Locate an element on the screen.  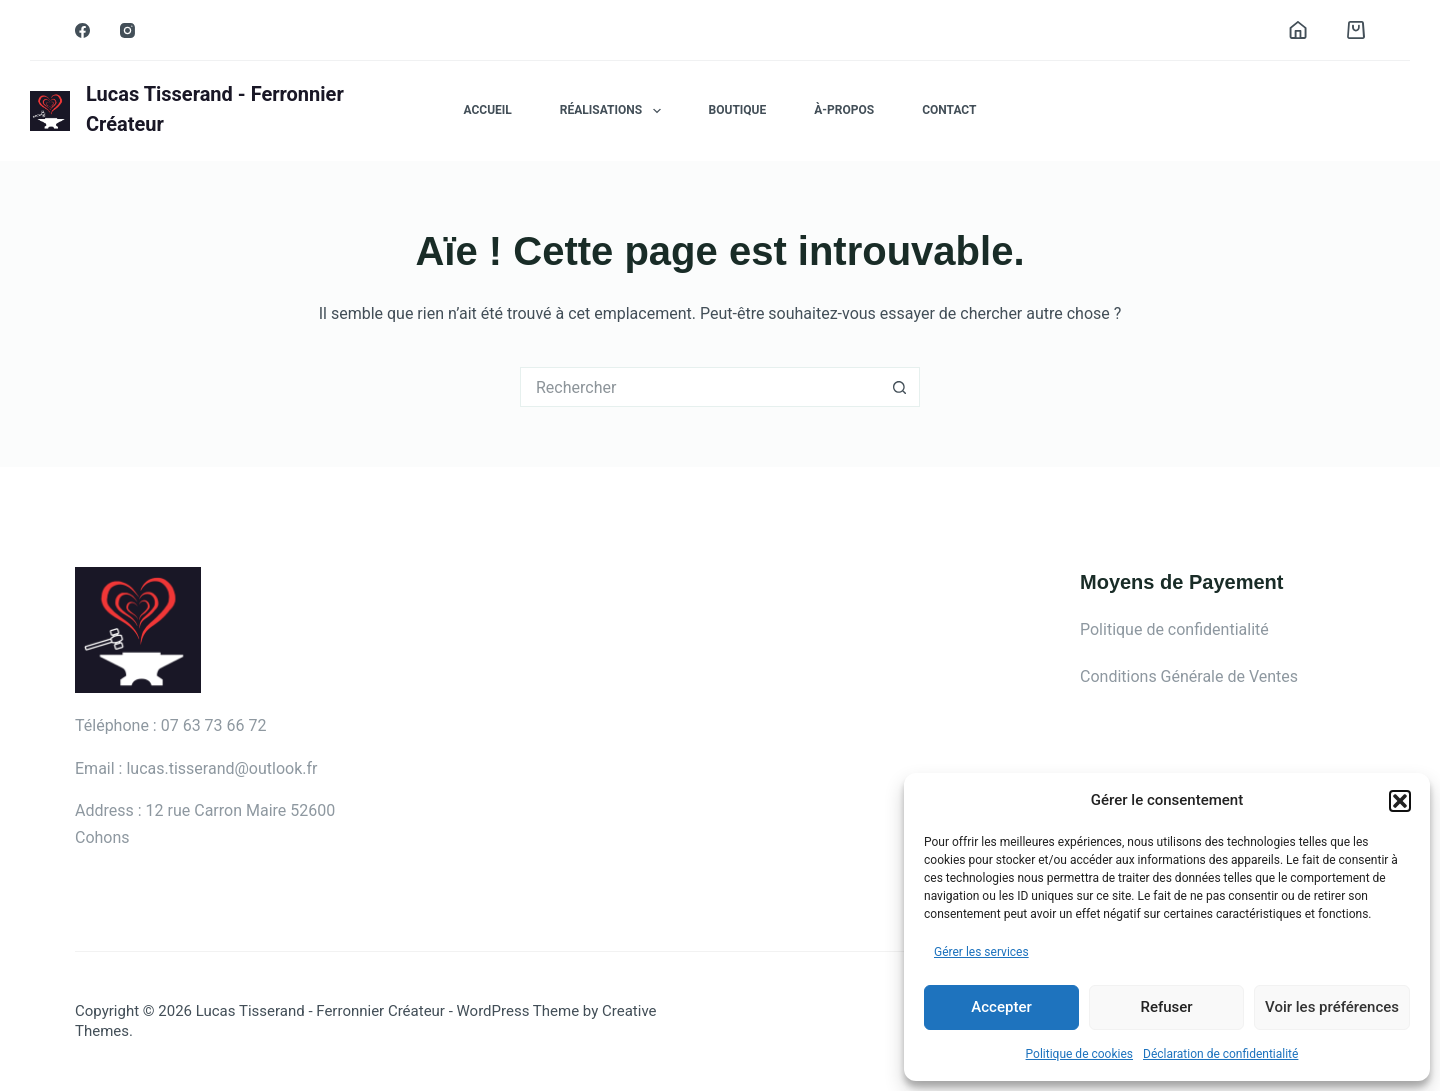
Accueil is located at coordinates (488, 110).